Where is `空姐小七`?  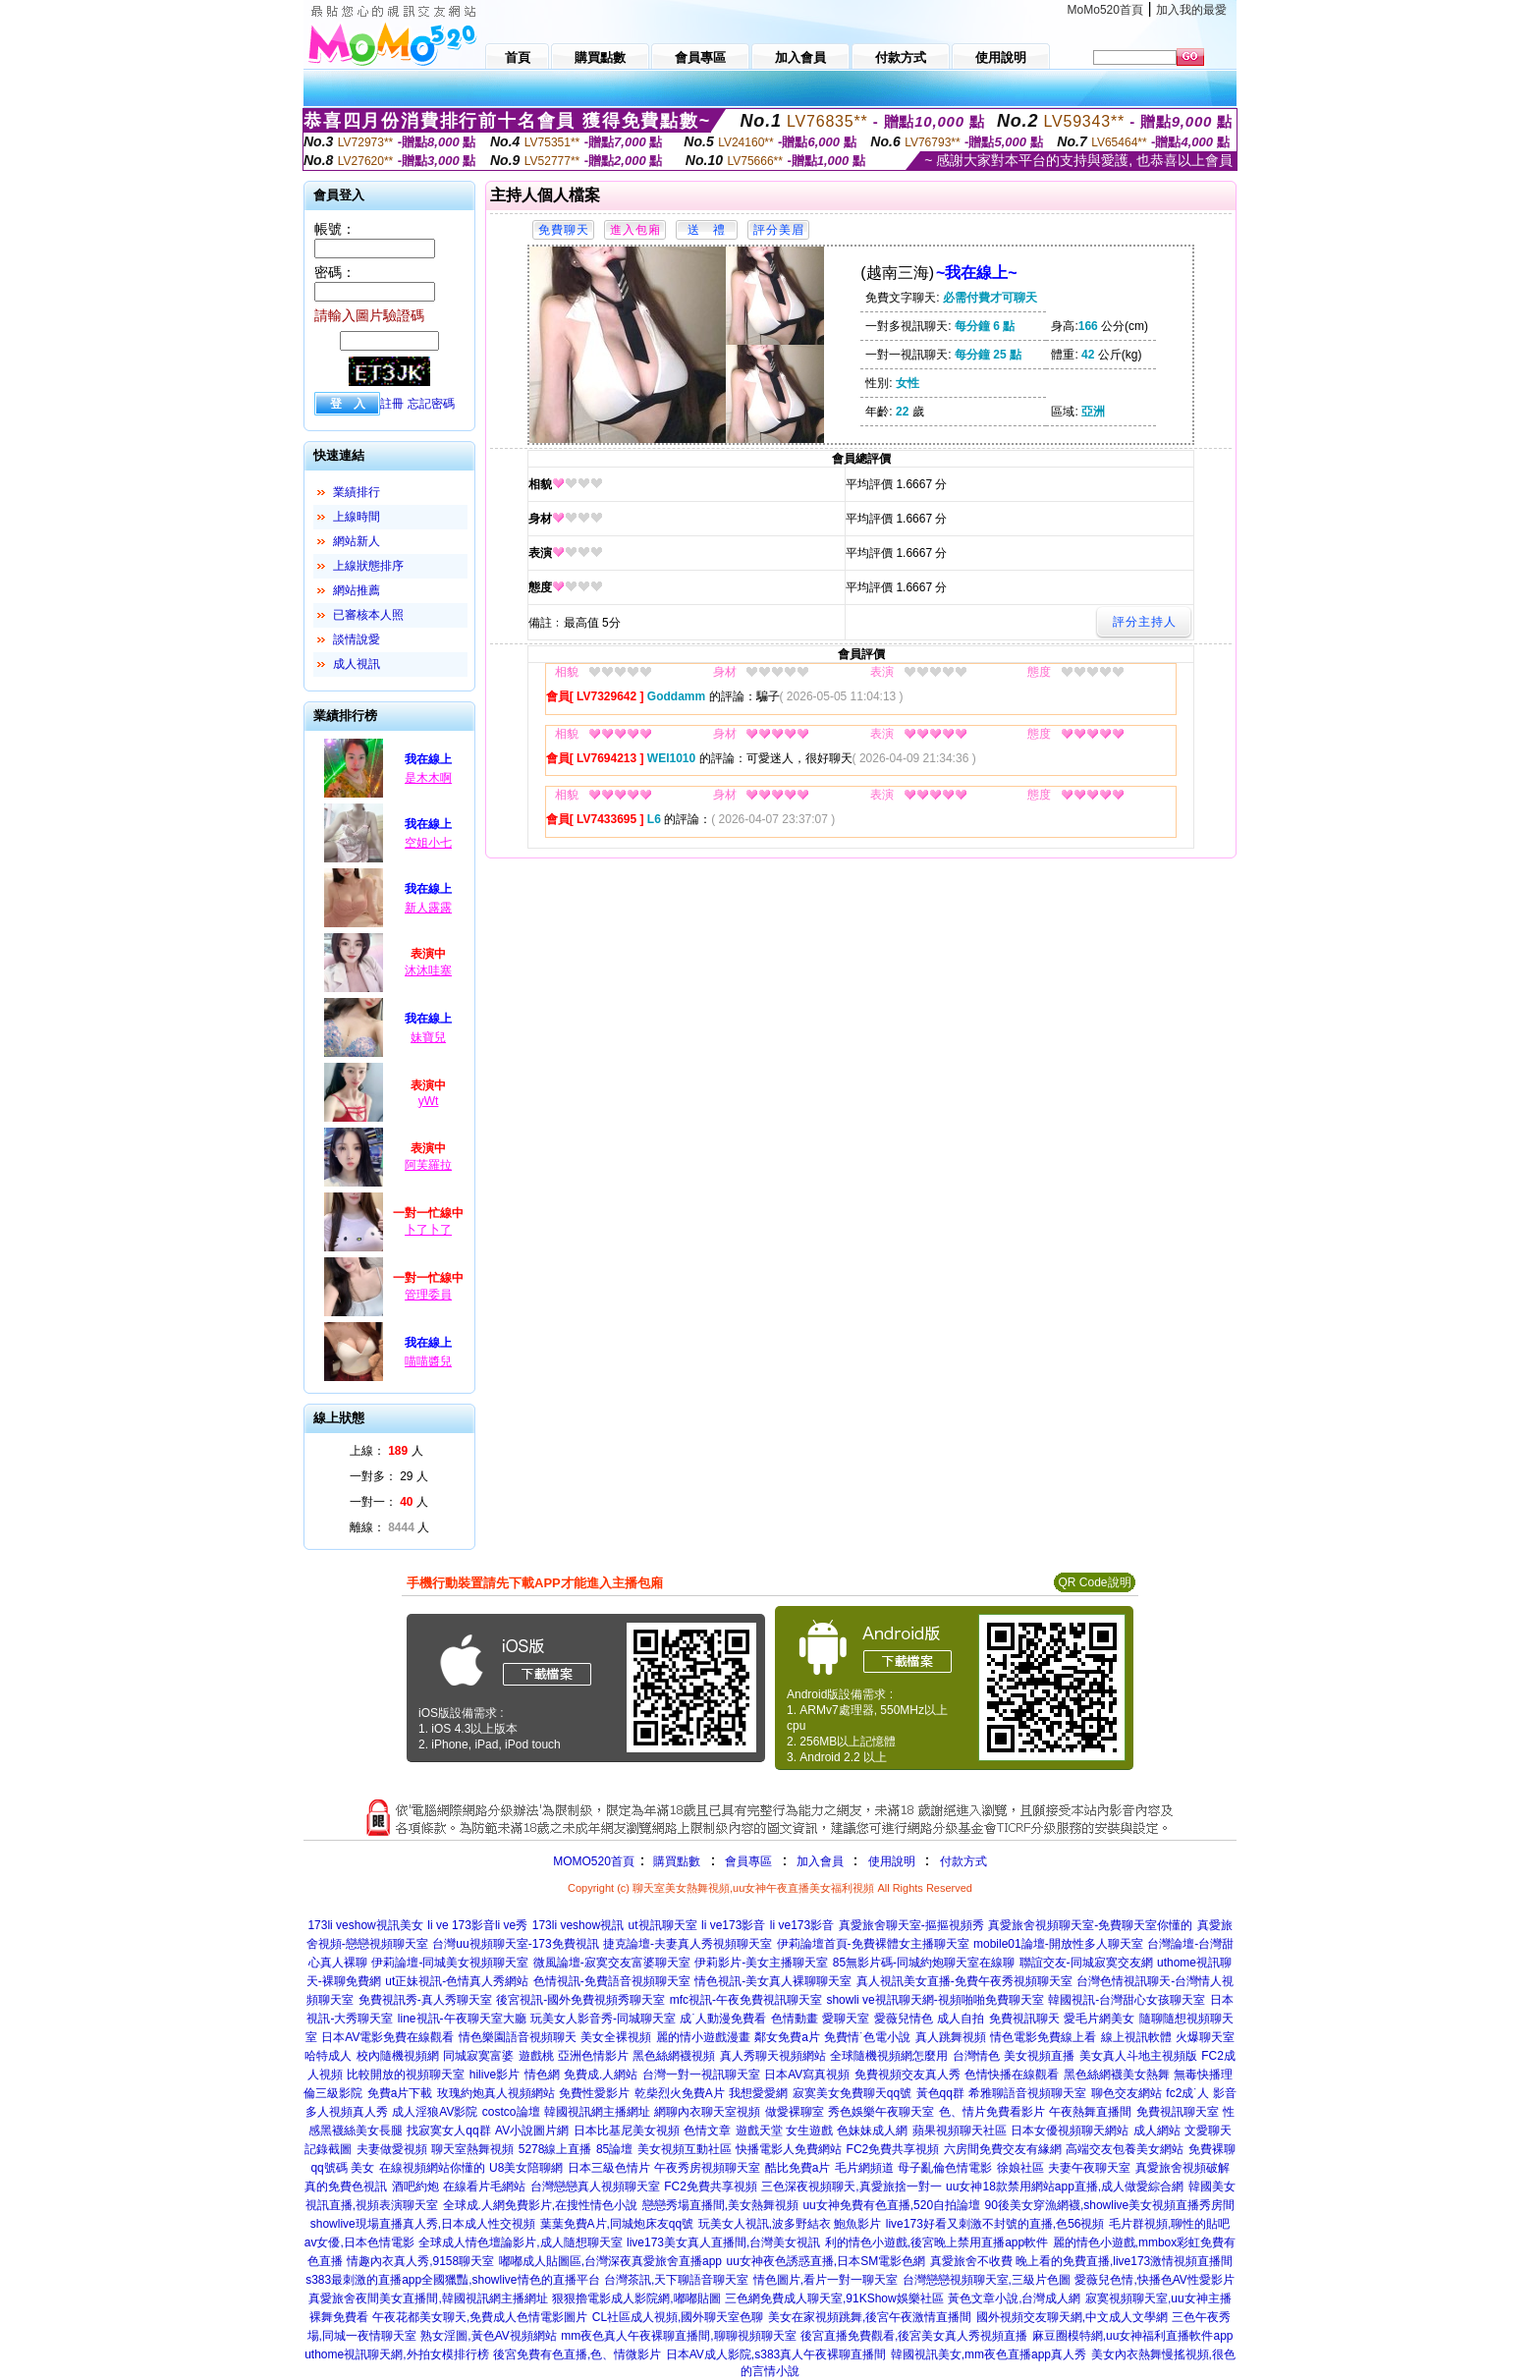 空姐小七 is located at coordinates (428, 843).